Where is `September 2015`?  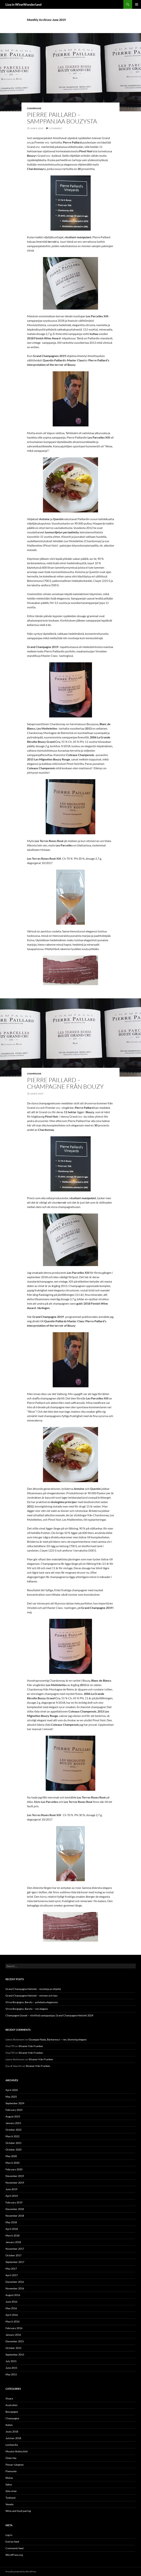 September 2015 is located at coordinates (15, 2354).